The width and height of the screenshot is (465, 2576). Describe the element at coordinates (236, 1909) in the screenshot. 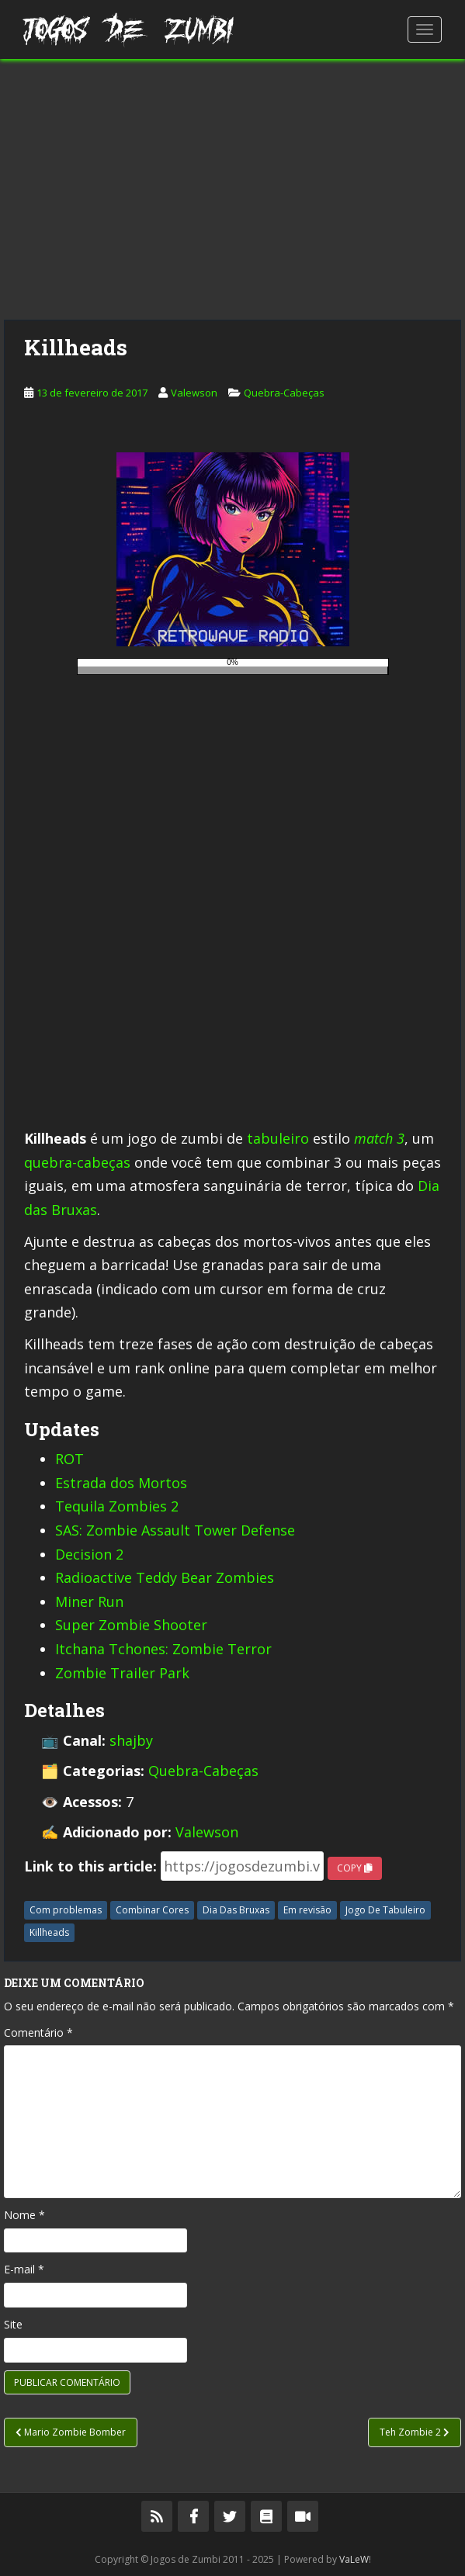

I see `Dia Das Bruxas` at that location.